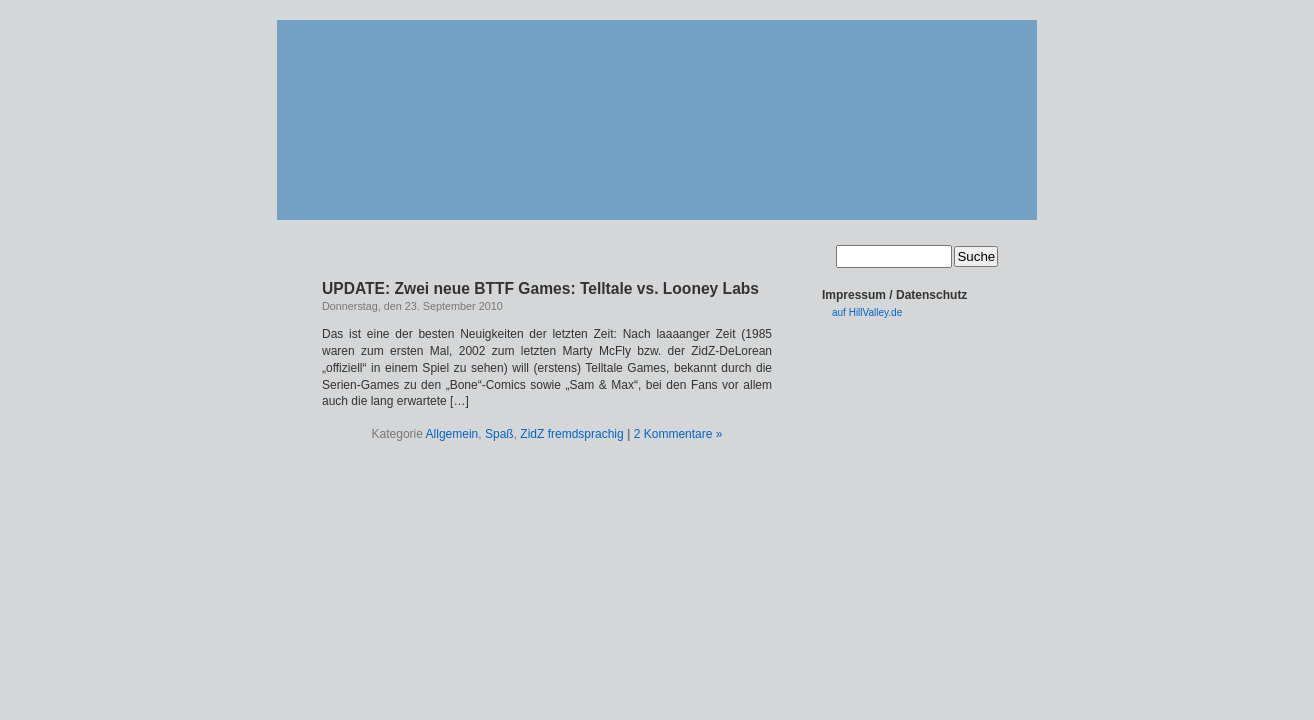 The height and width of the screenshot is (720, 1314). I want to click on UPDATE: Zwei neue BTTF Games: Telltale vs. Looney Labs, so click(540, 288).